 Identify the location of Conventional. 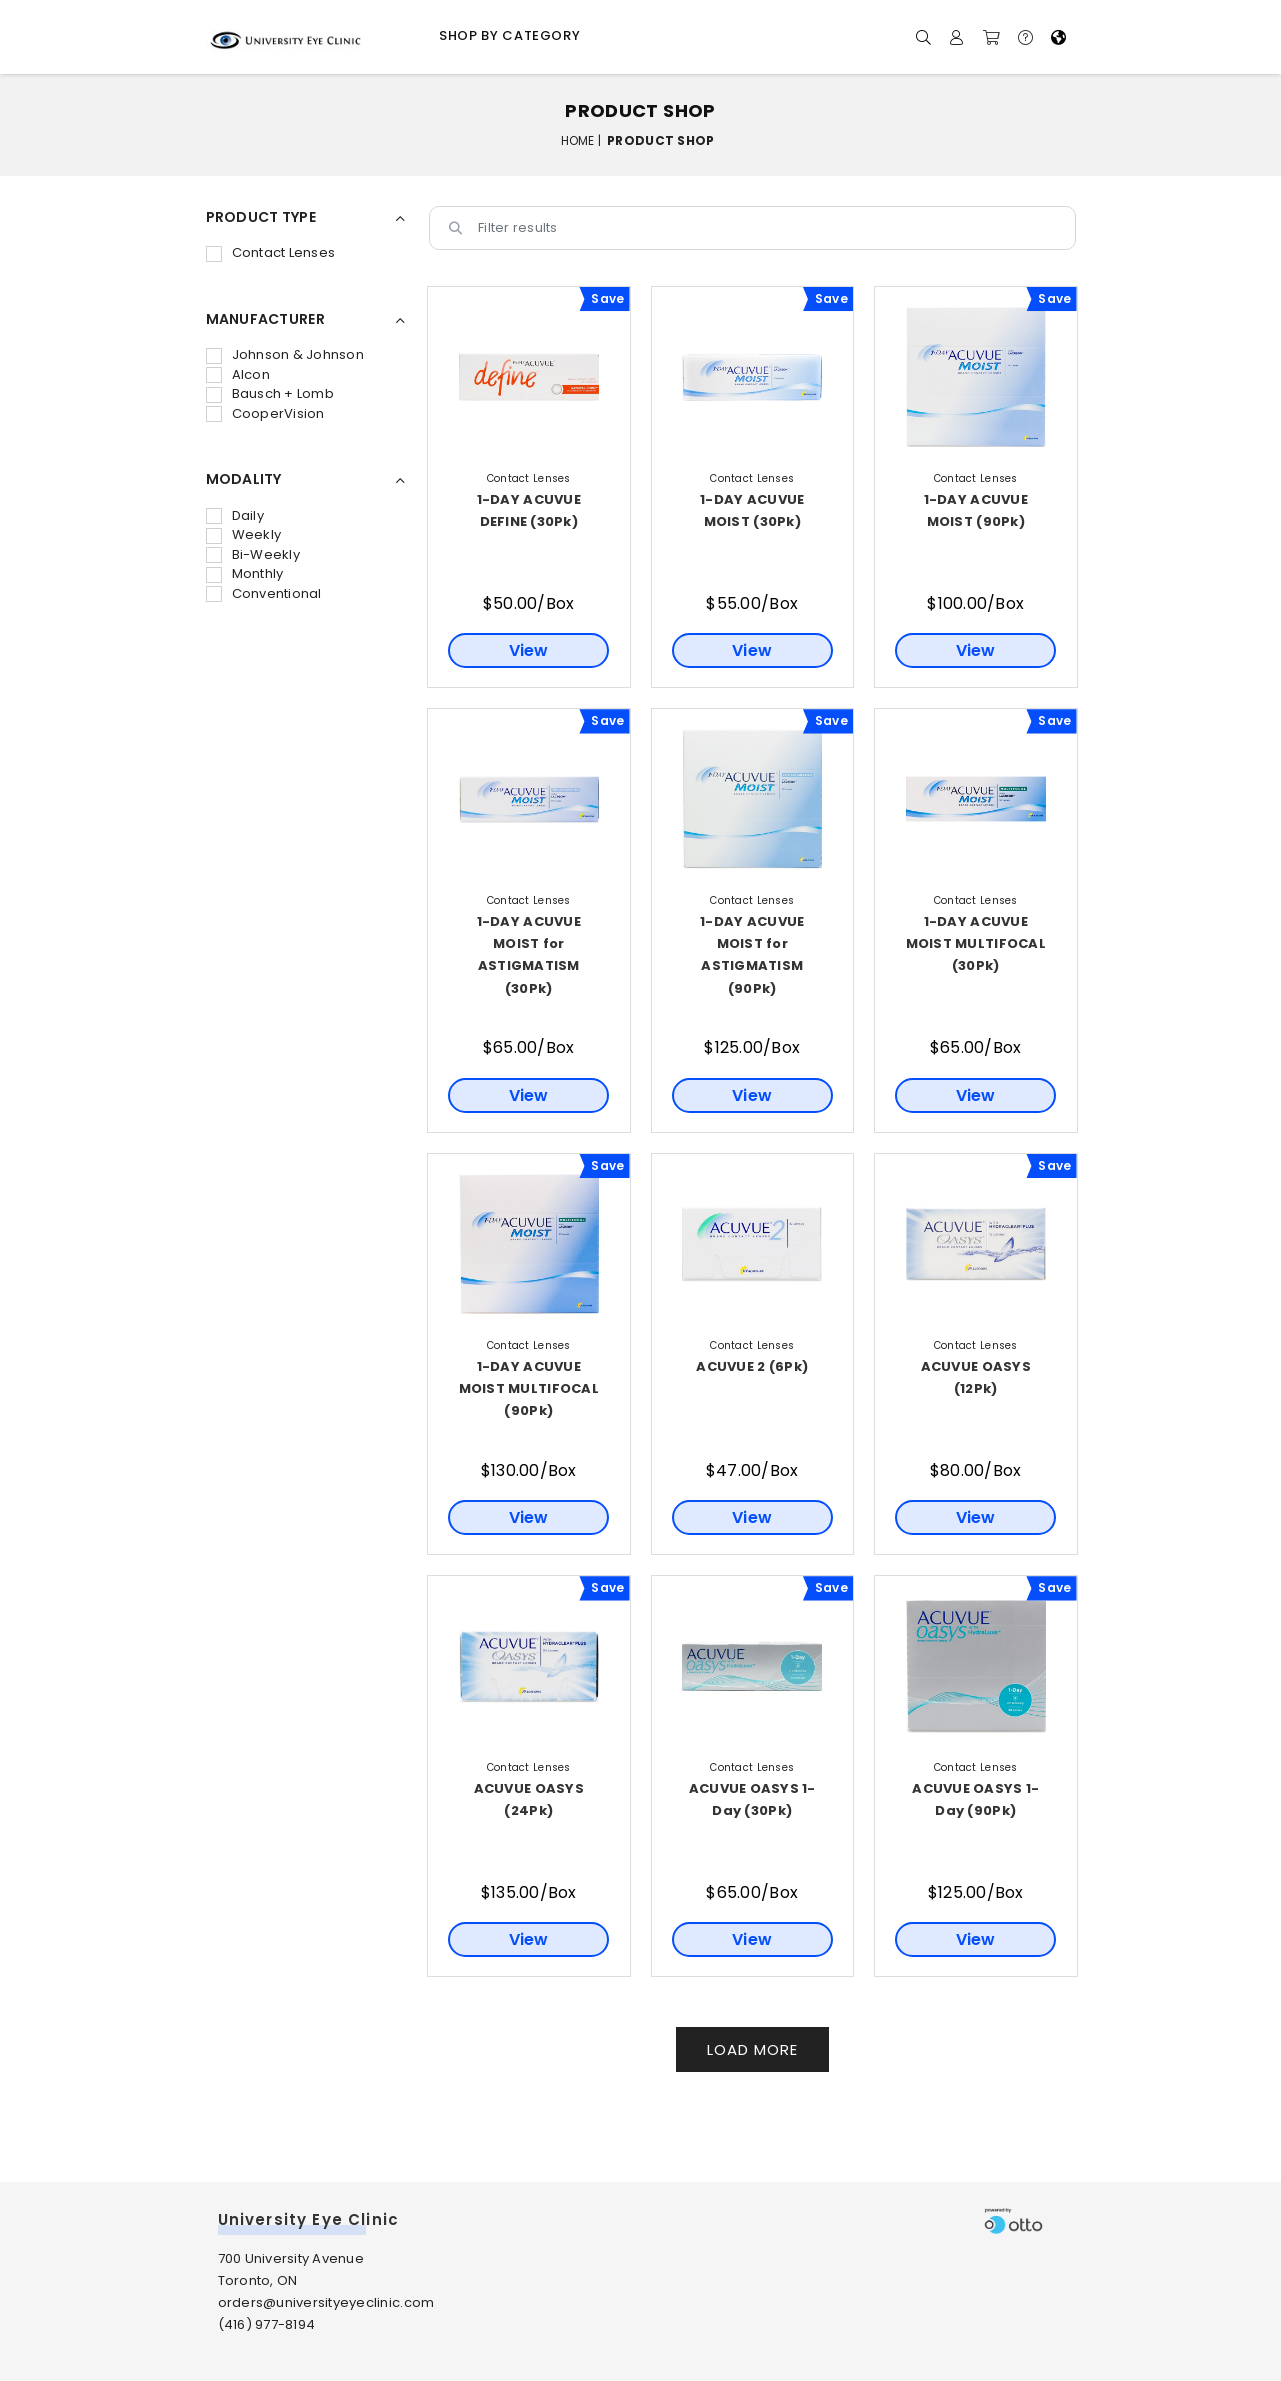
(264, 593).